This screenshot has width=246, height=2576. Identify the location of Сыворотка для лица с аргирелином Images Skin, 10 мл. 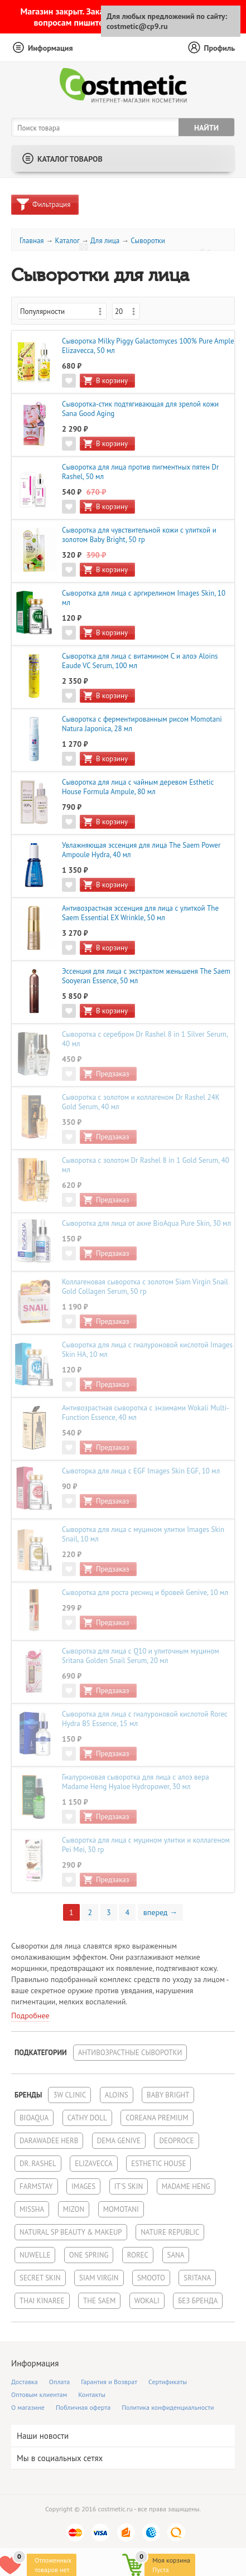
(143, 597).